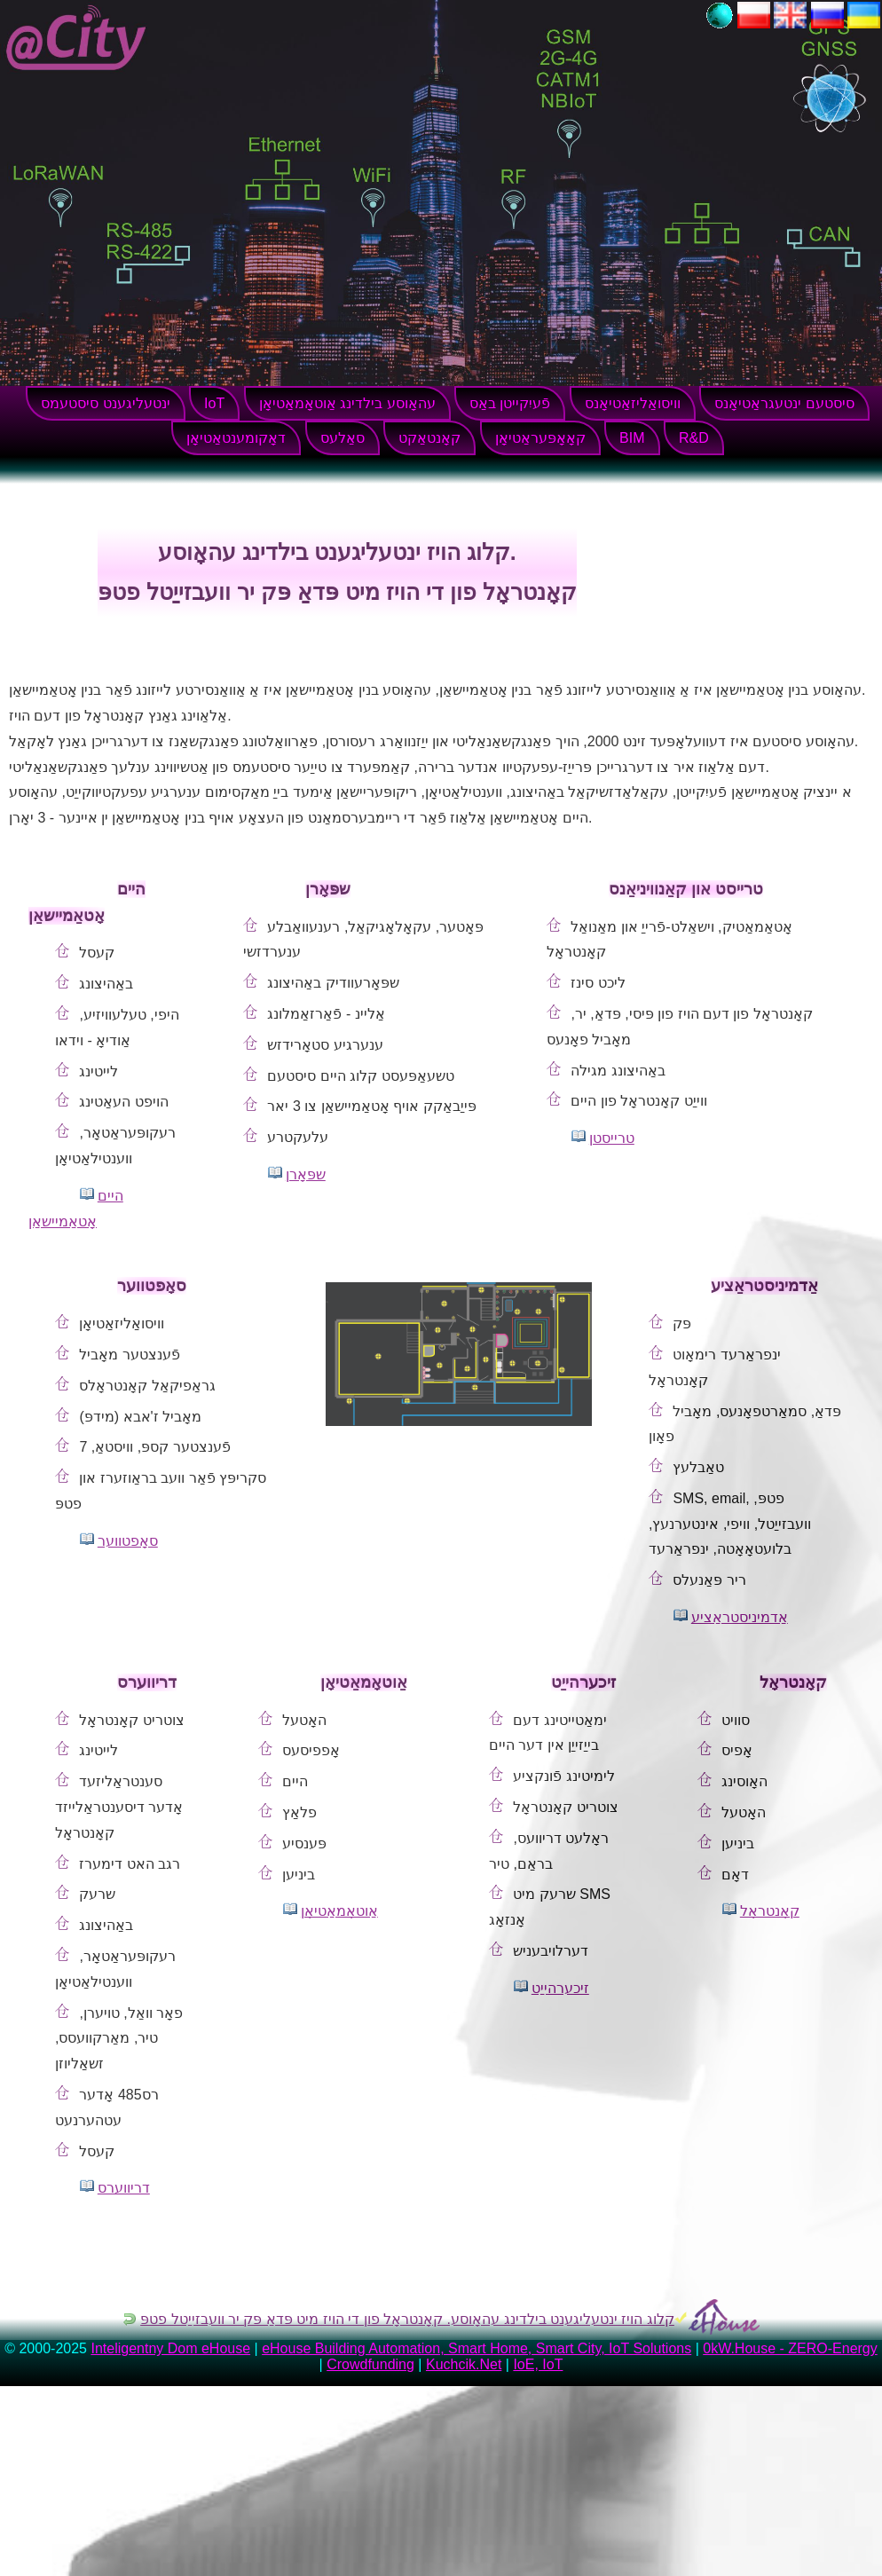  Describe the element at coordinates (342, 437) in the screenshot. I see `סאַלעס` at that location.